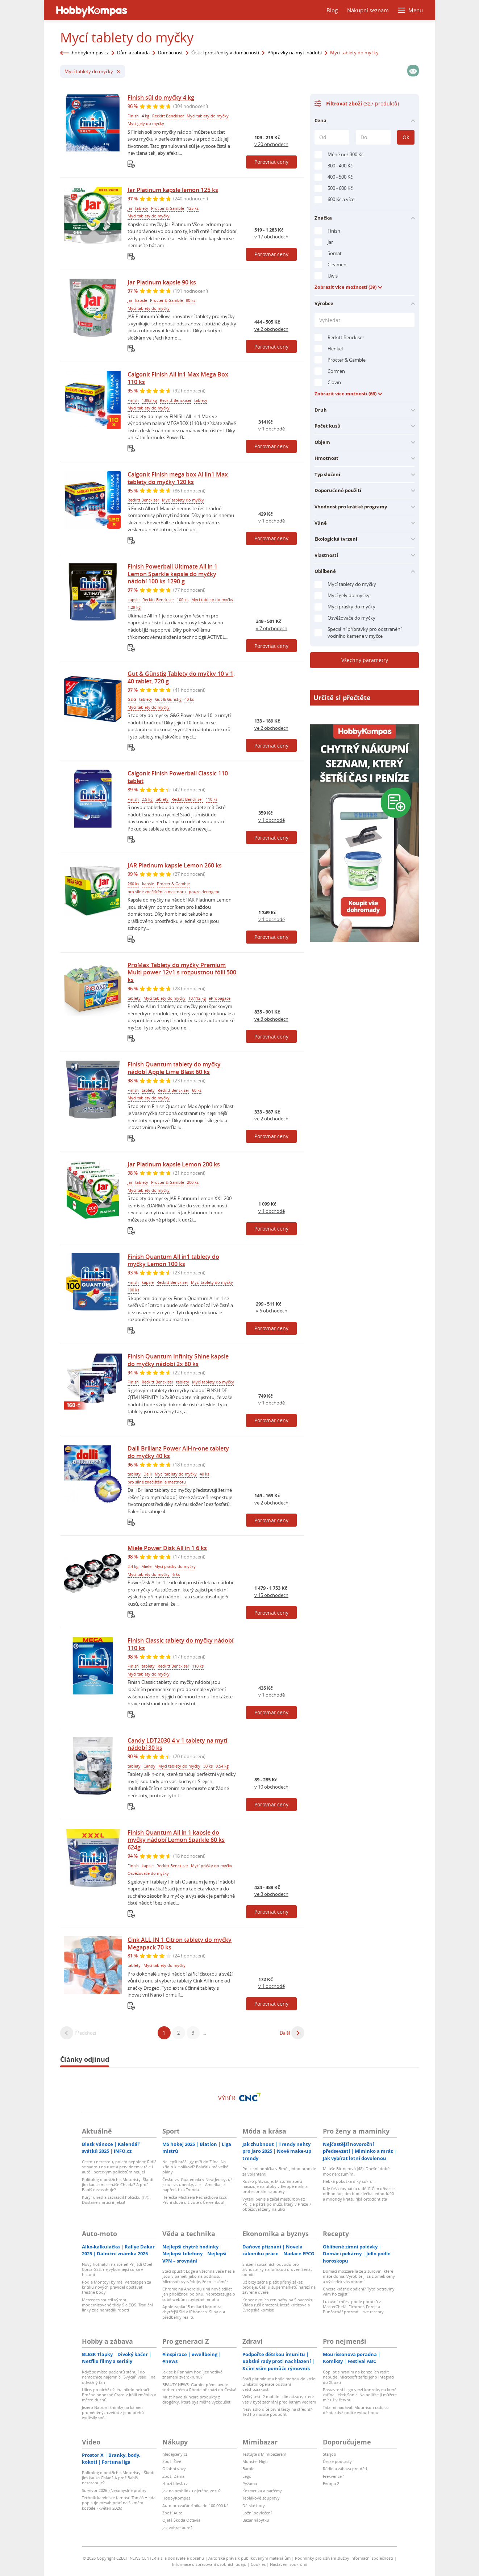  Describe the element at coordinates (271, 1595) in the screenshot. I see `v 15 obchodech` at that location.